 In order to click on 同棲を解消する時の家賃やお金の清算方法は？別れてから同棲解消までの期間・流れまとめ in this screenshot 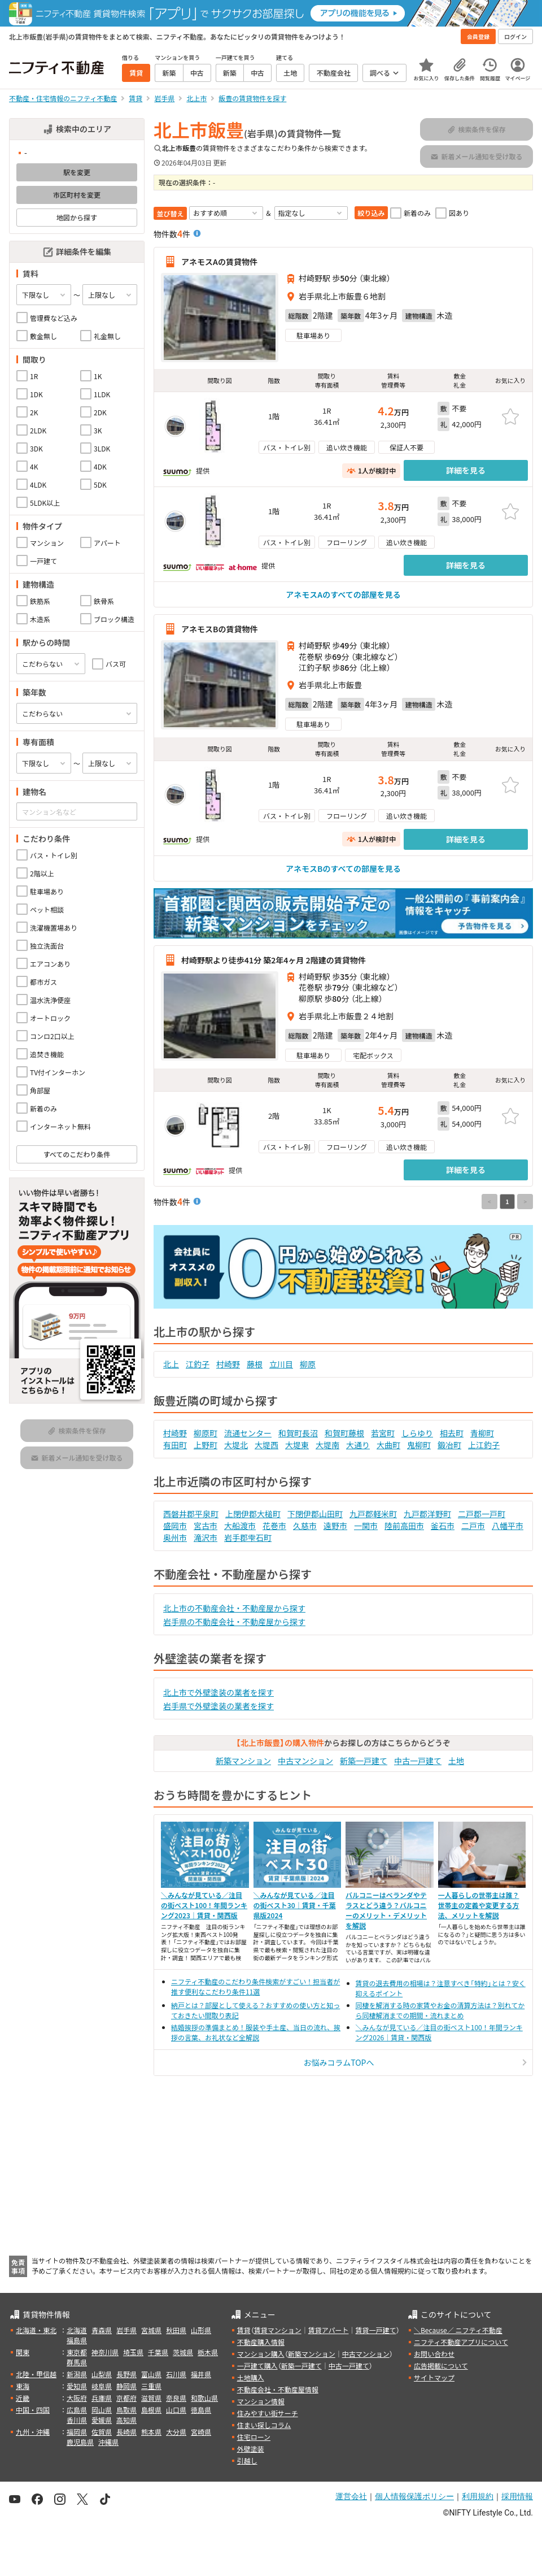, I will do `click(440, 2010)`.